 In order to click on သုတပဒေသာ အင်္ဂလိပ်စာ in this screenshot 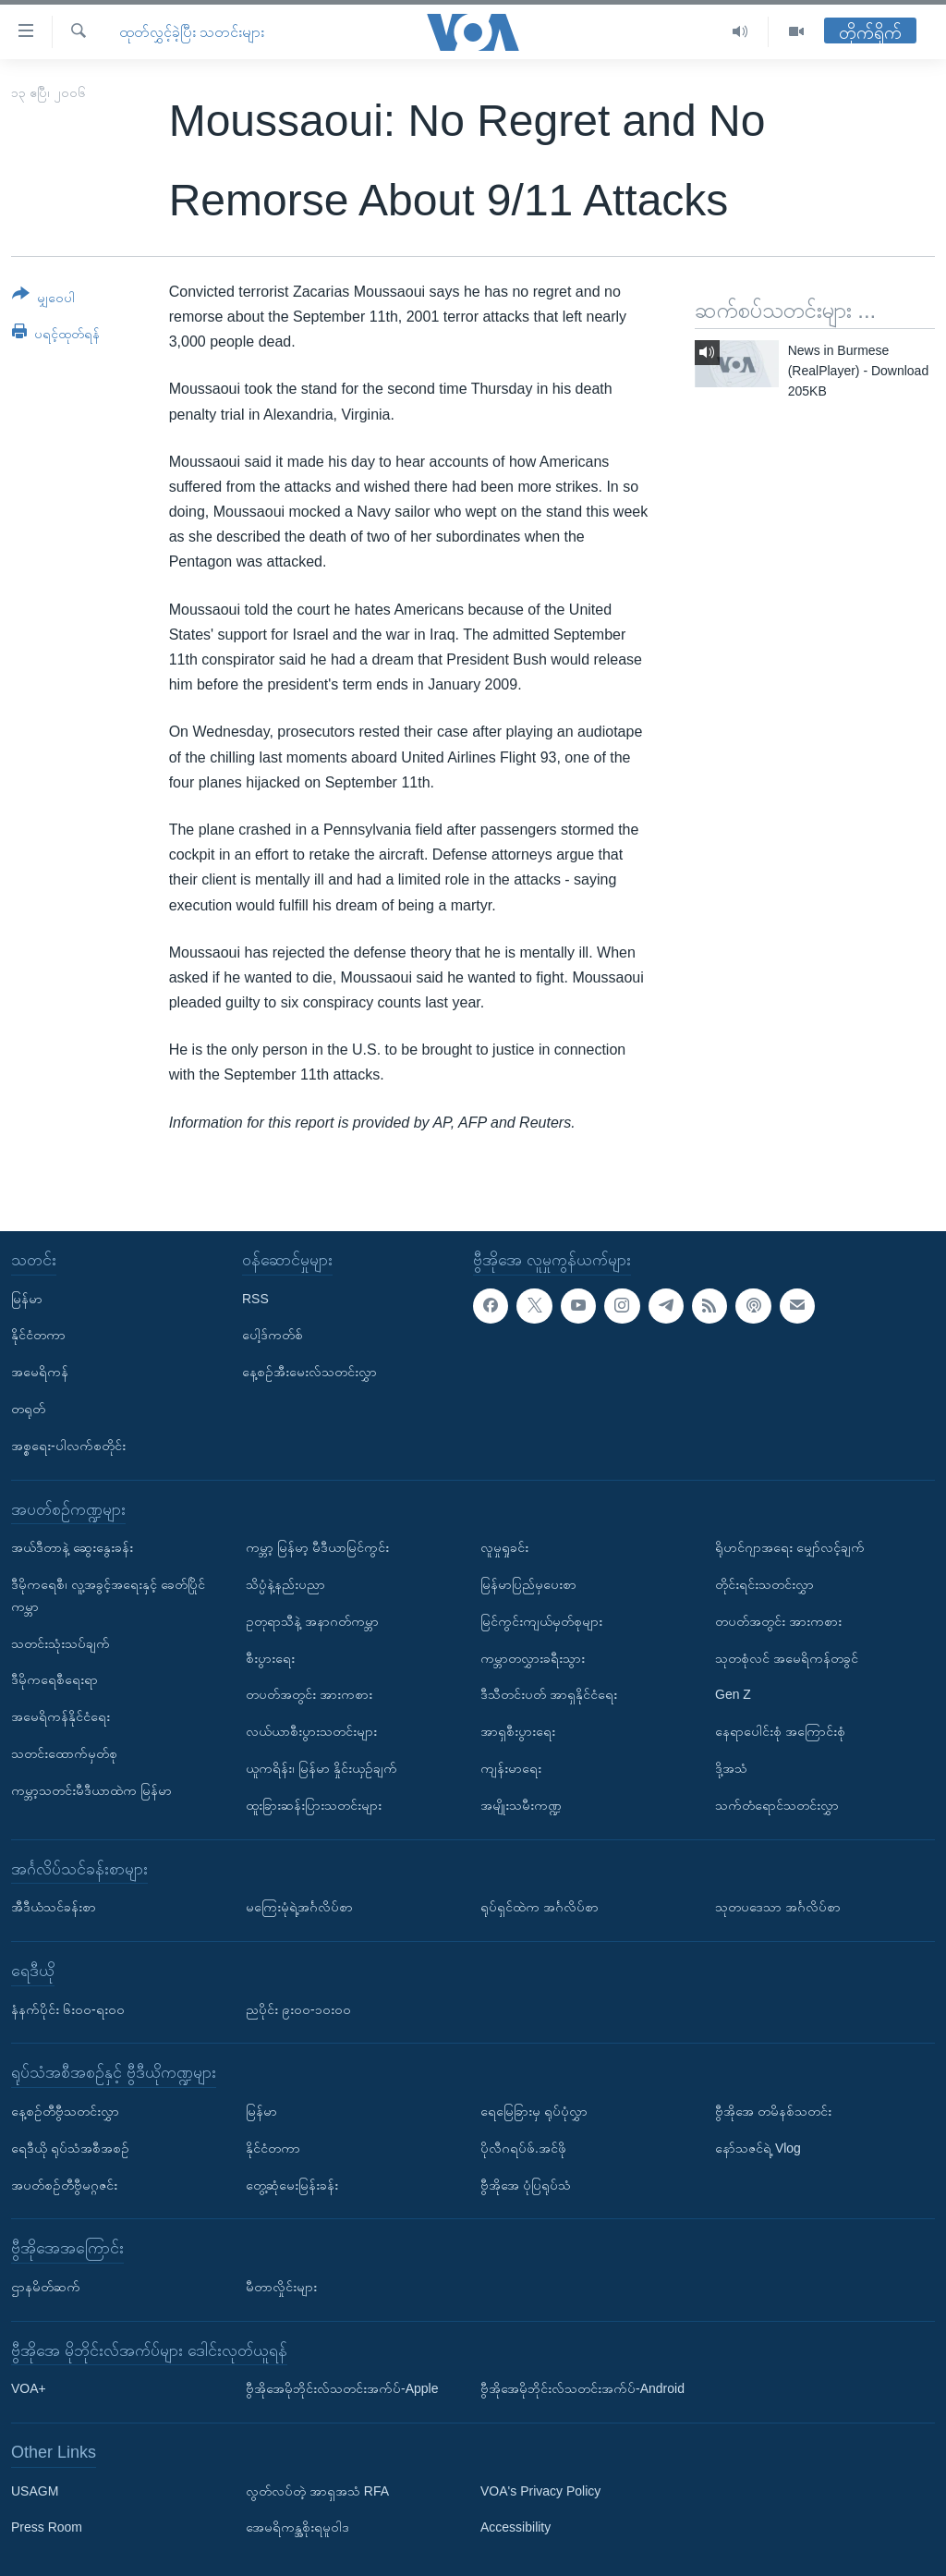, I will do `click(778, 1906)`.